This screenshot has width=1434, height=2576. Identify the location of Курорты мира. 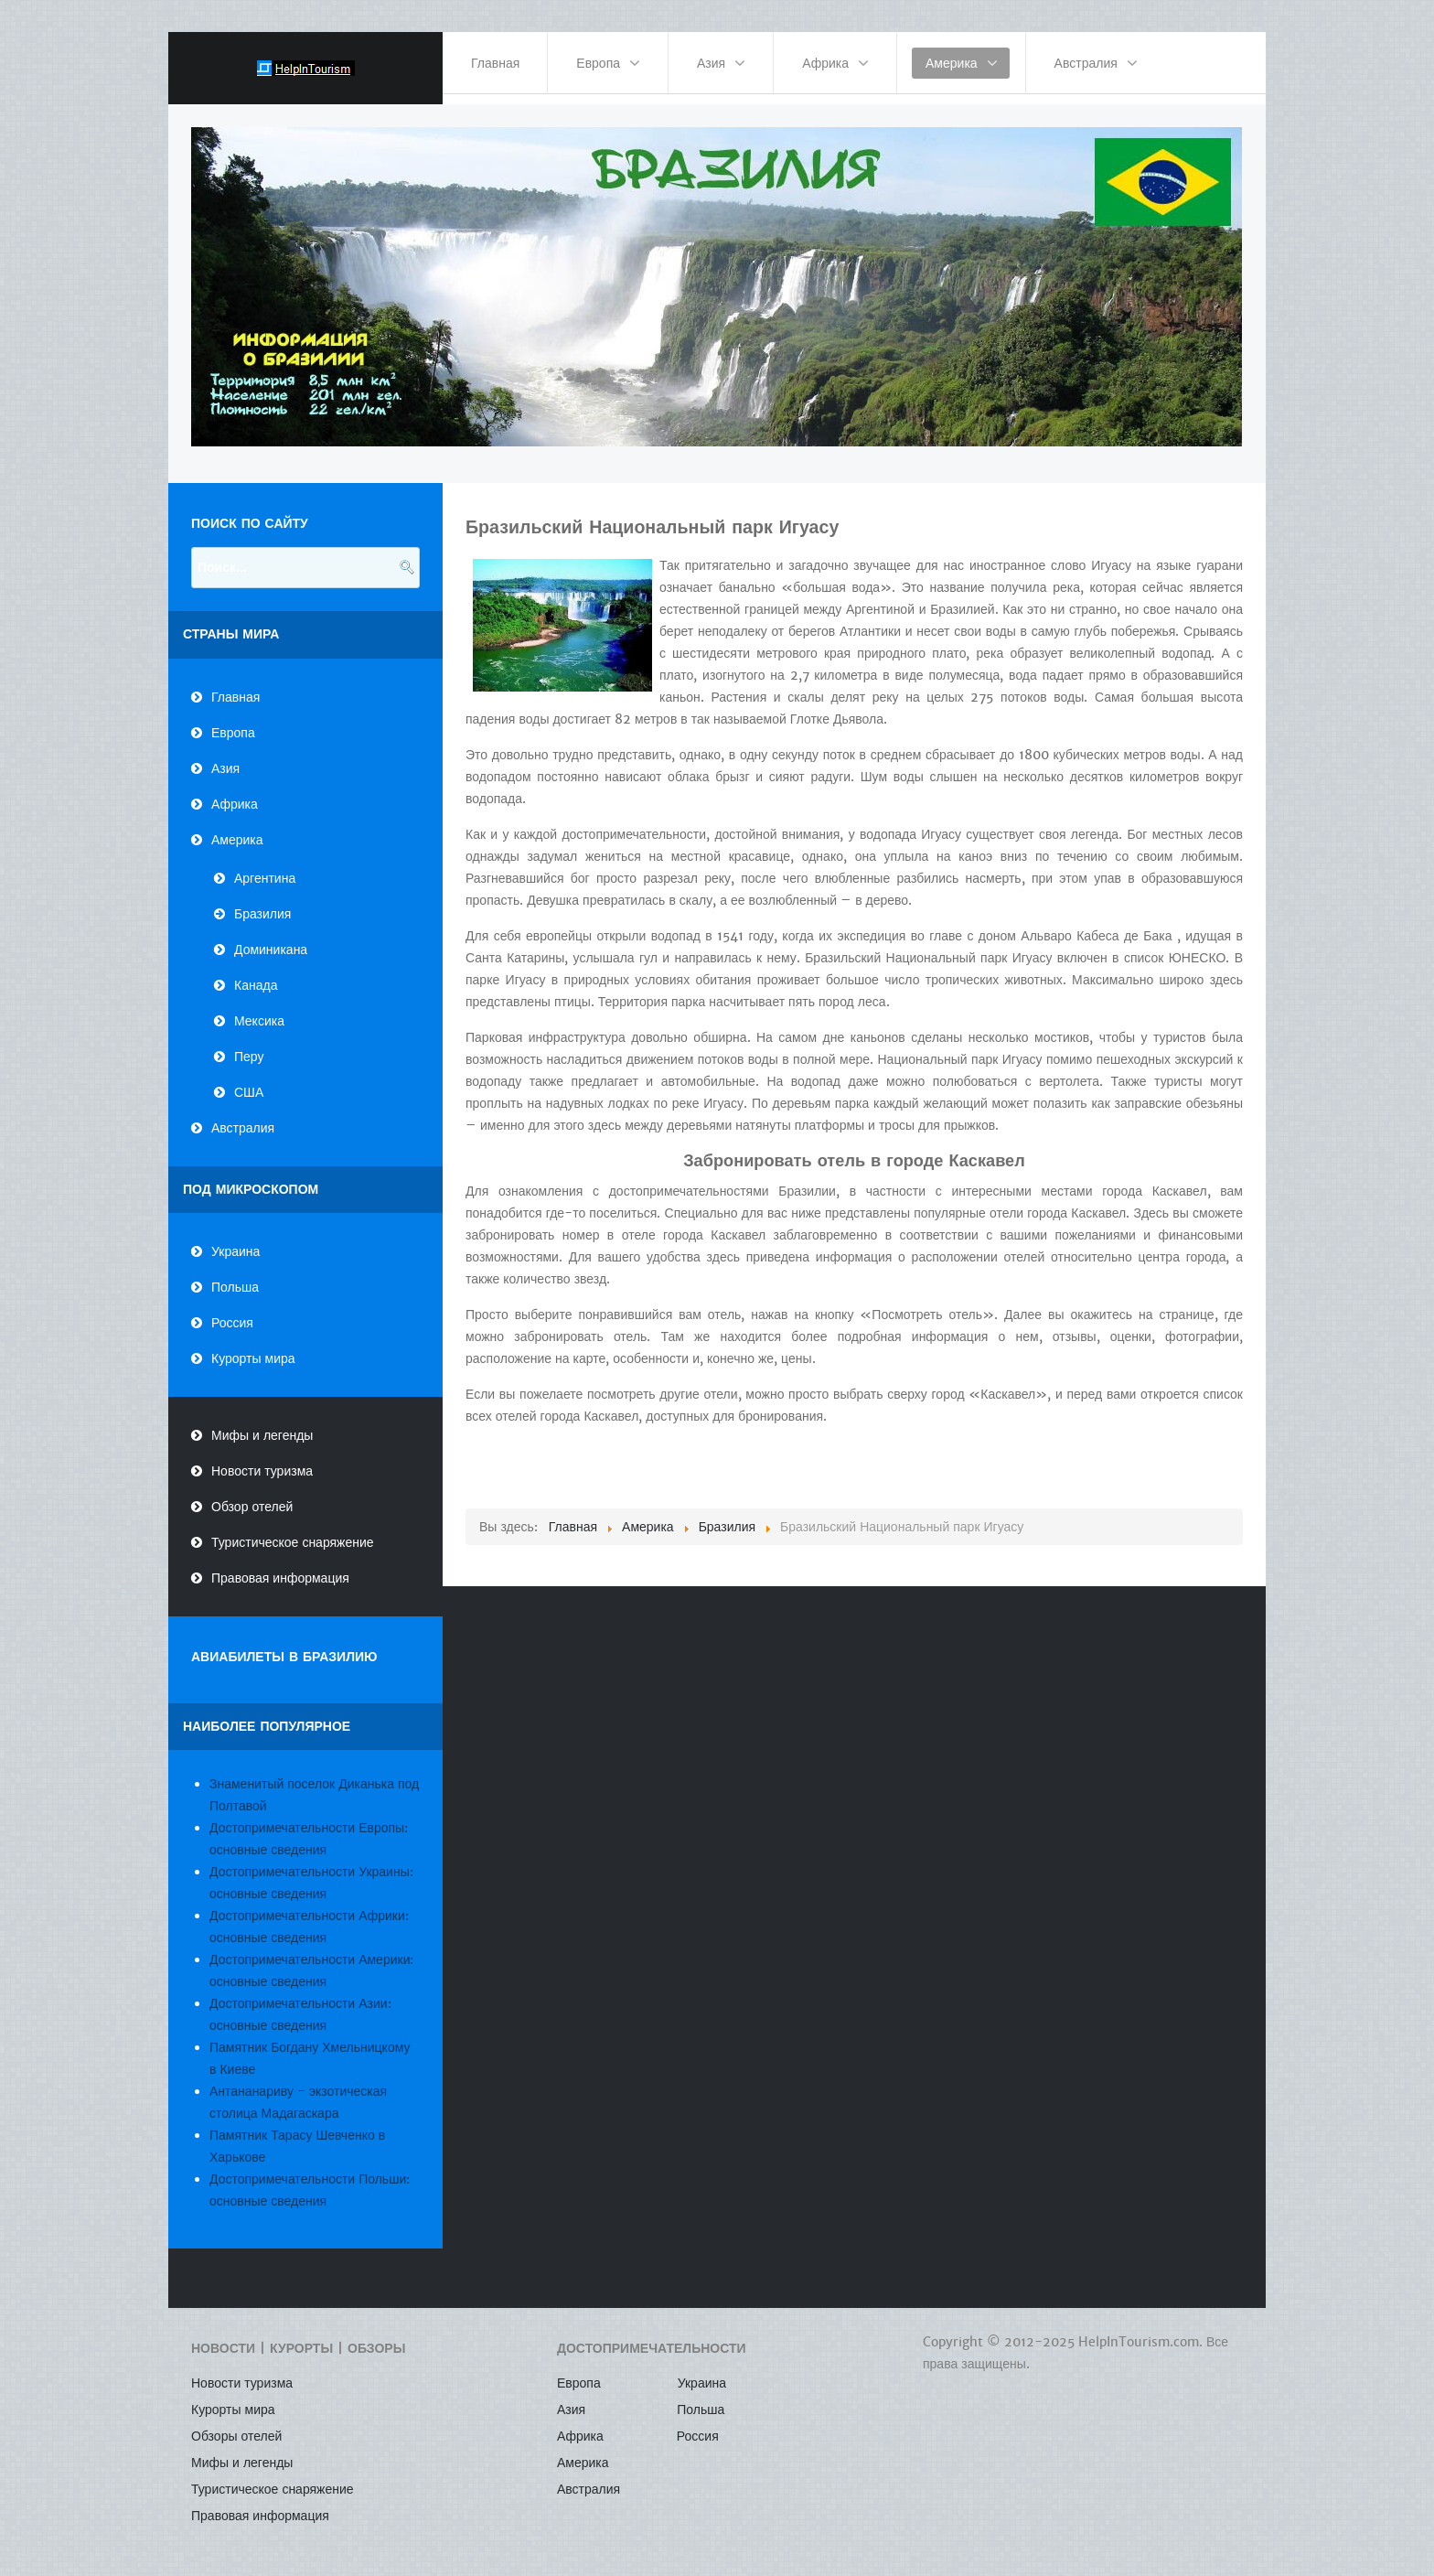
(253, 1348).